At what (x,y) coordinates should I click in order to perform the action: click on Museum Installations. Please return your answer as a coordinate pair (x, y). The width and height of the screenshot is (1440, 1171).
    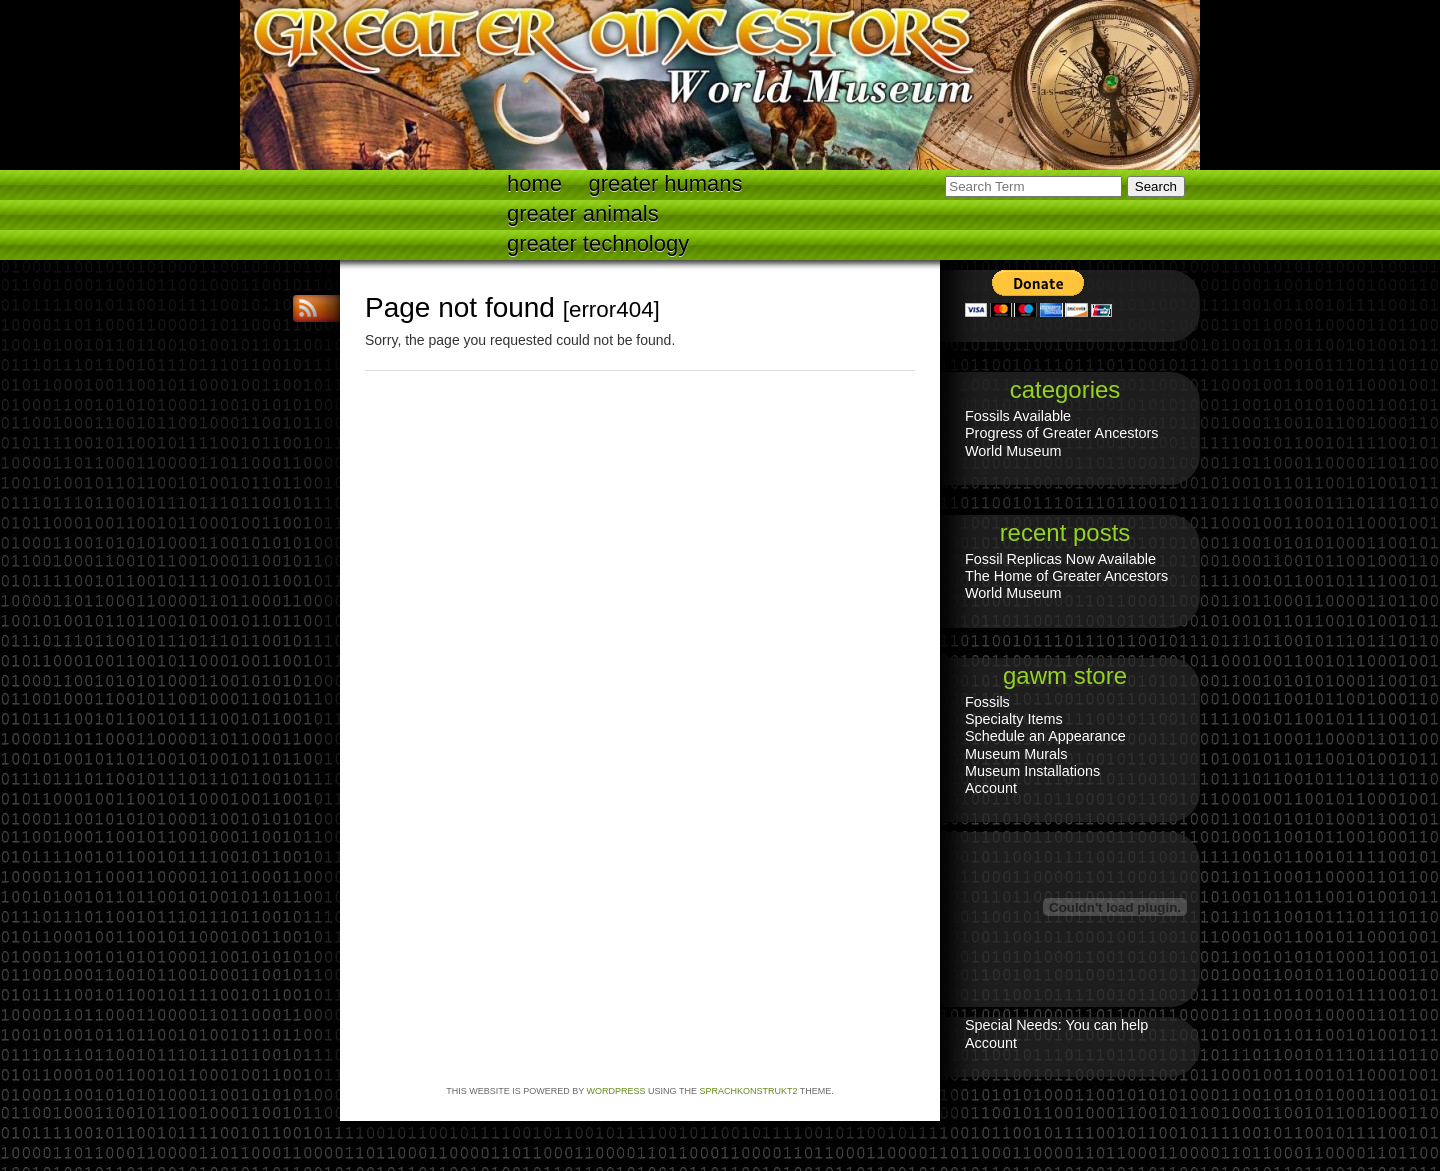
    Looking at the image, I should click on (1032, 771).